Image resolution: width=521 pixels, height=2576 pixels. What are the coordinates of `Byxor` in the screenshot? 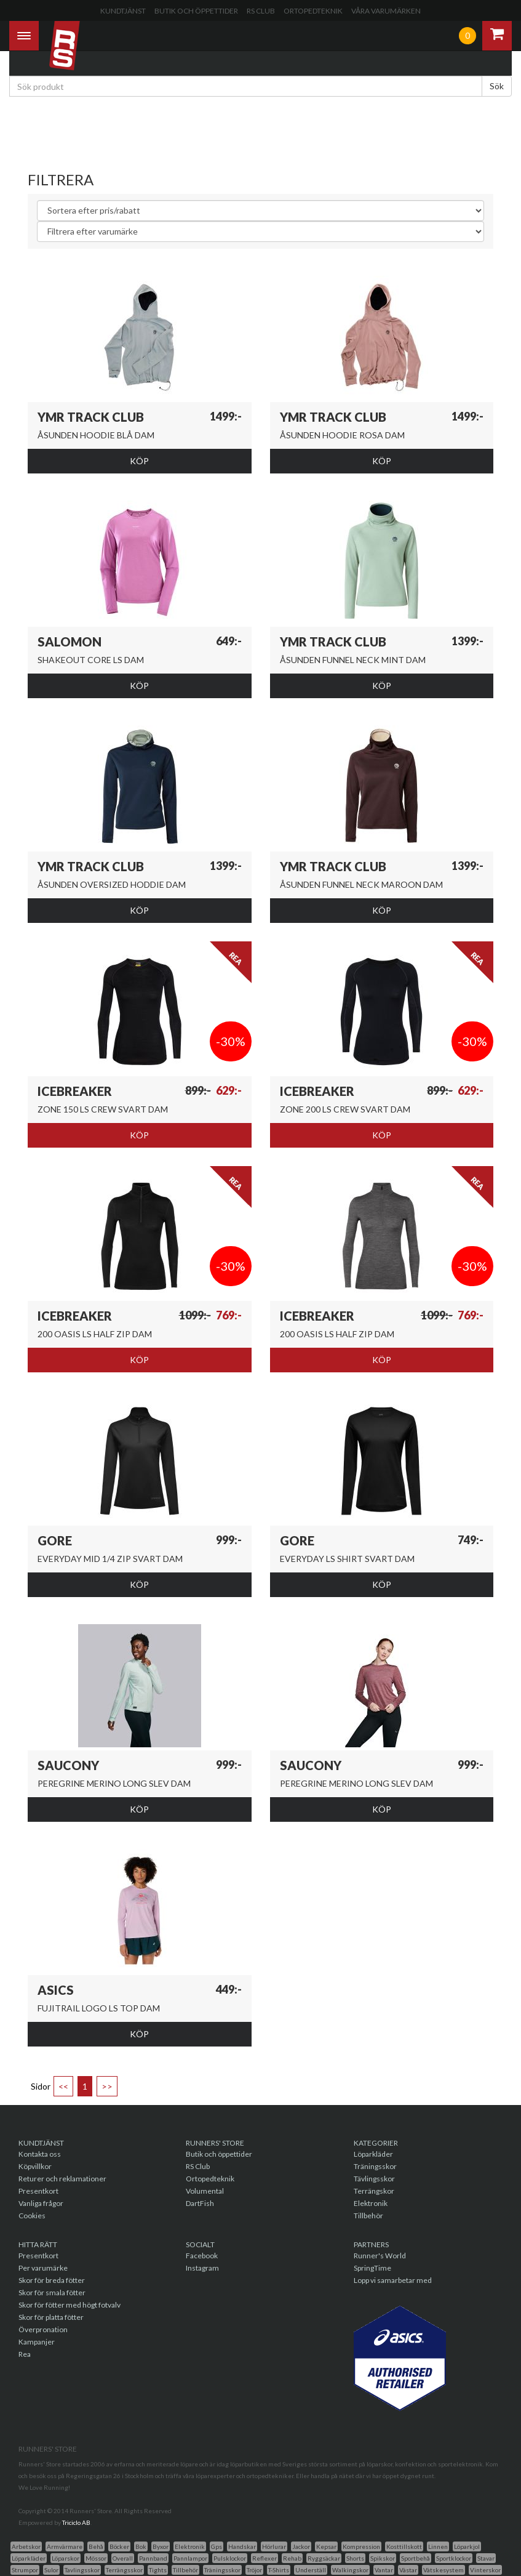 It's located at (161, 2546).